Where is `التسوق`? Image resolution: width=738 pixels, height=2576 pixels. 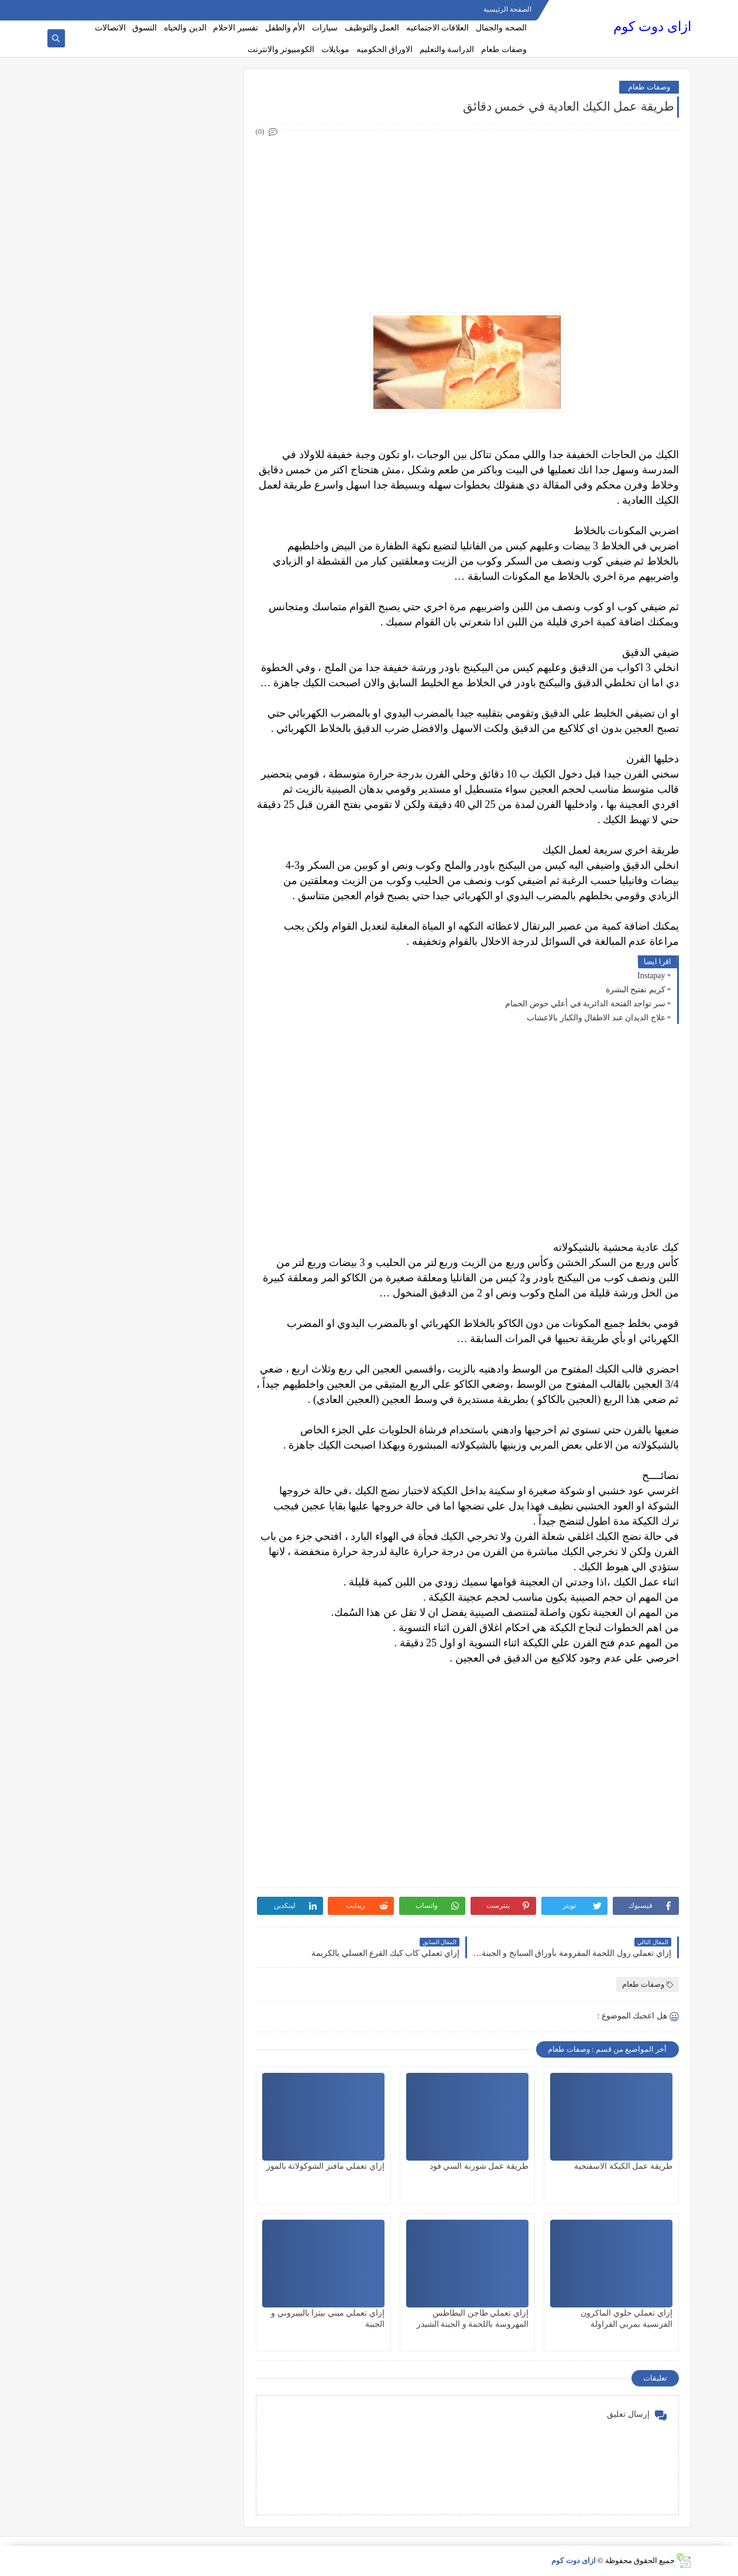
التسوق is located at coordinates (144, 27).